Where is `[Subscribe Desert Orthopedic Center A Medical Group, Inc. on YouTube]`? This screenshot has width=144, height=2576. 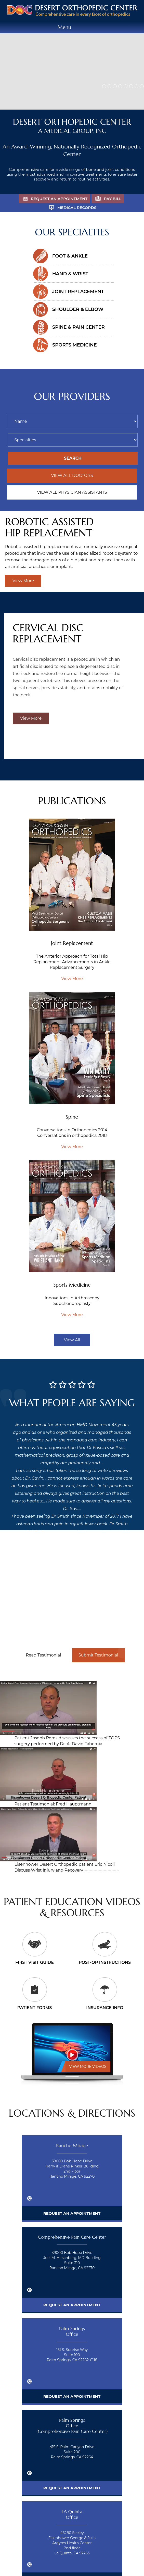 [Subscribe Desert Orthopedic Center A Medical Group, Inc. on YouTube] is located at coordinates (78, 2497).